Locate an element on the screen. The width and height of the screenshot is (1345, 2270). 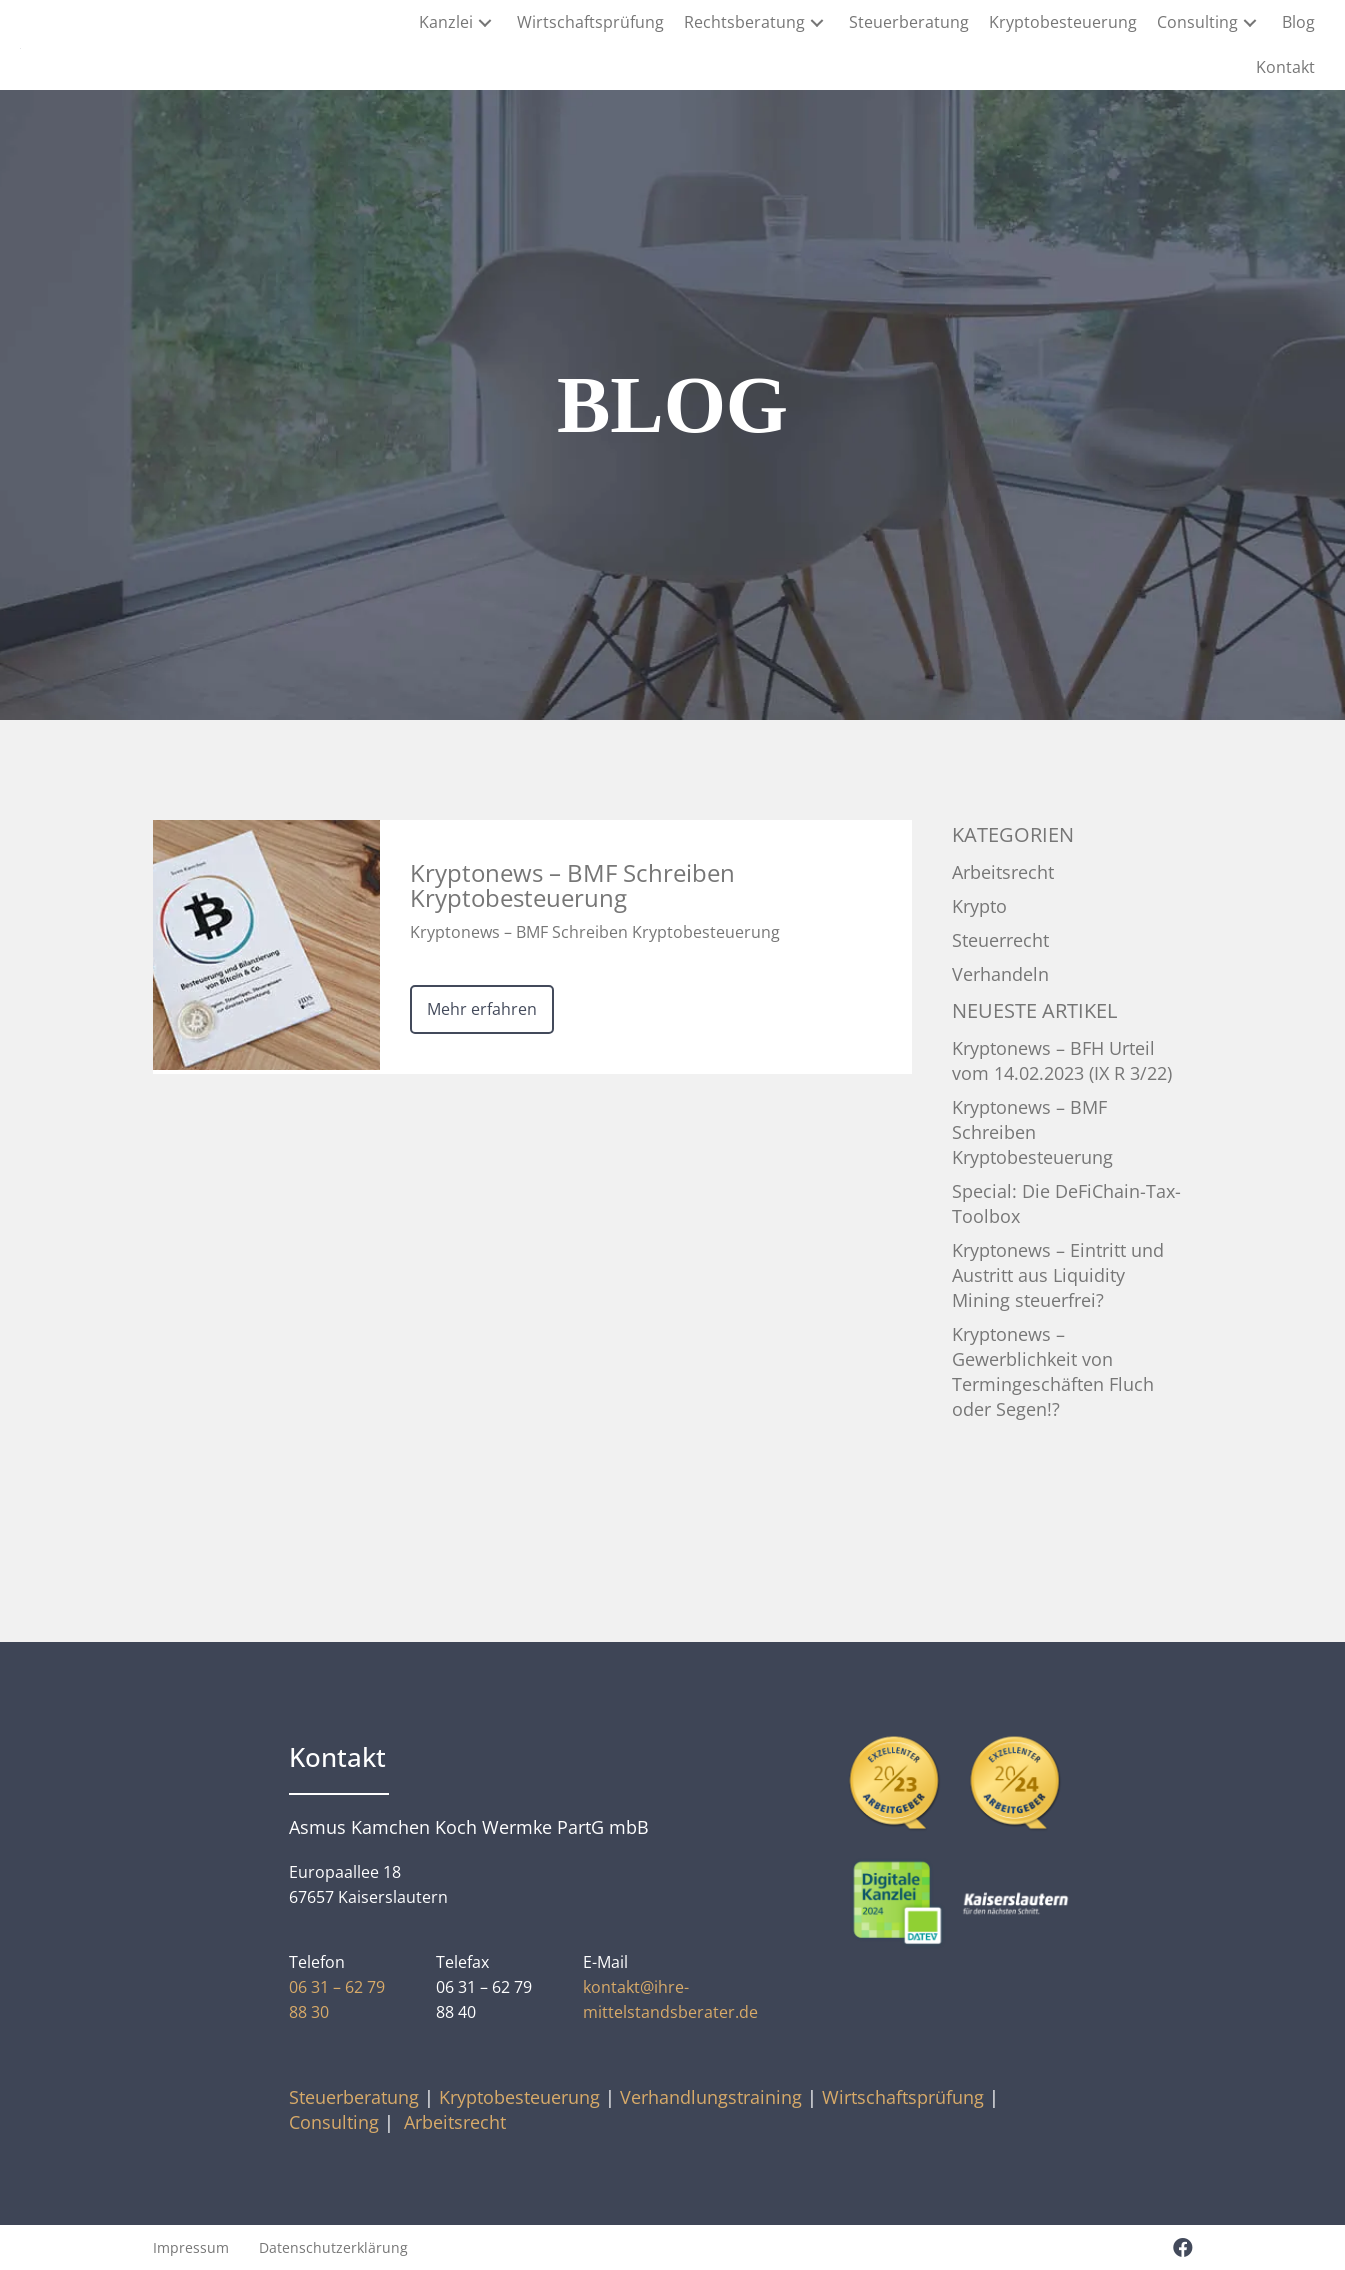
Verhandeln is located at coordinates (1000, 974).